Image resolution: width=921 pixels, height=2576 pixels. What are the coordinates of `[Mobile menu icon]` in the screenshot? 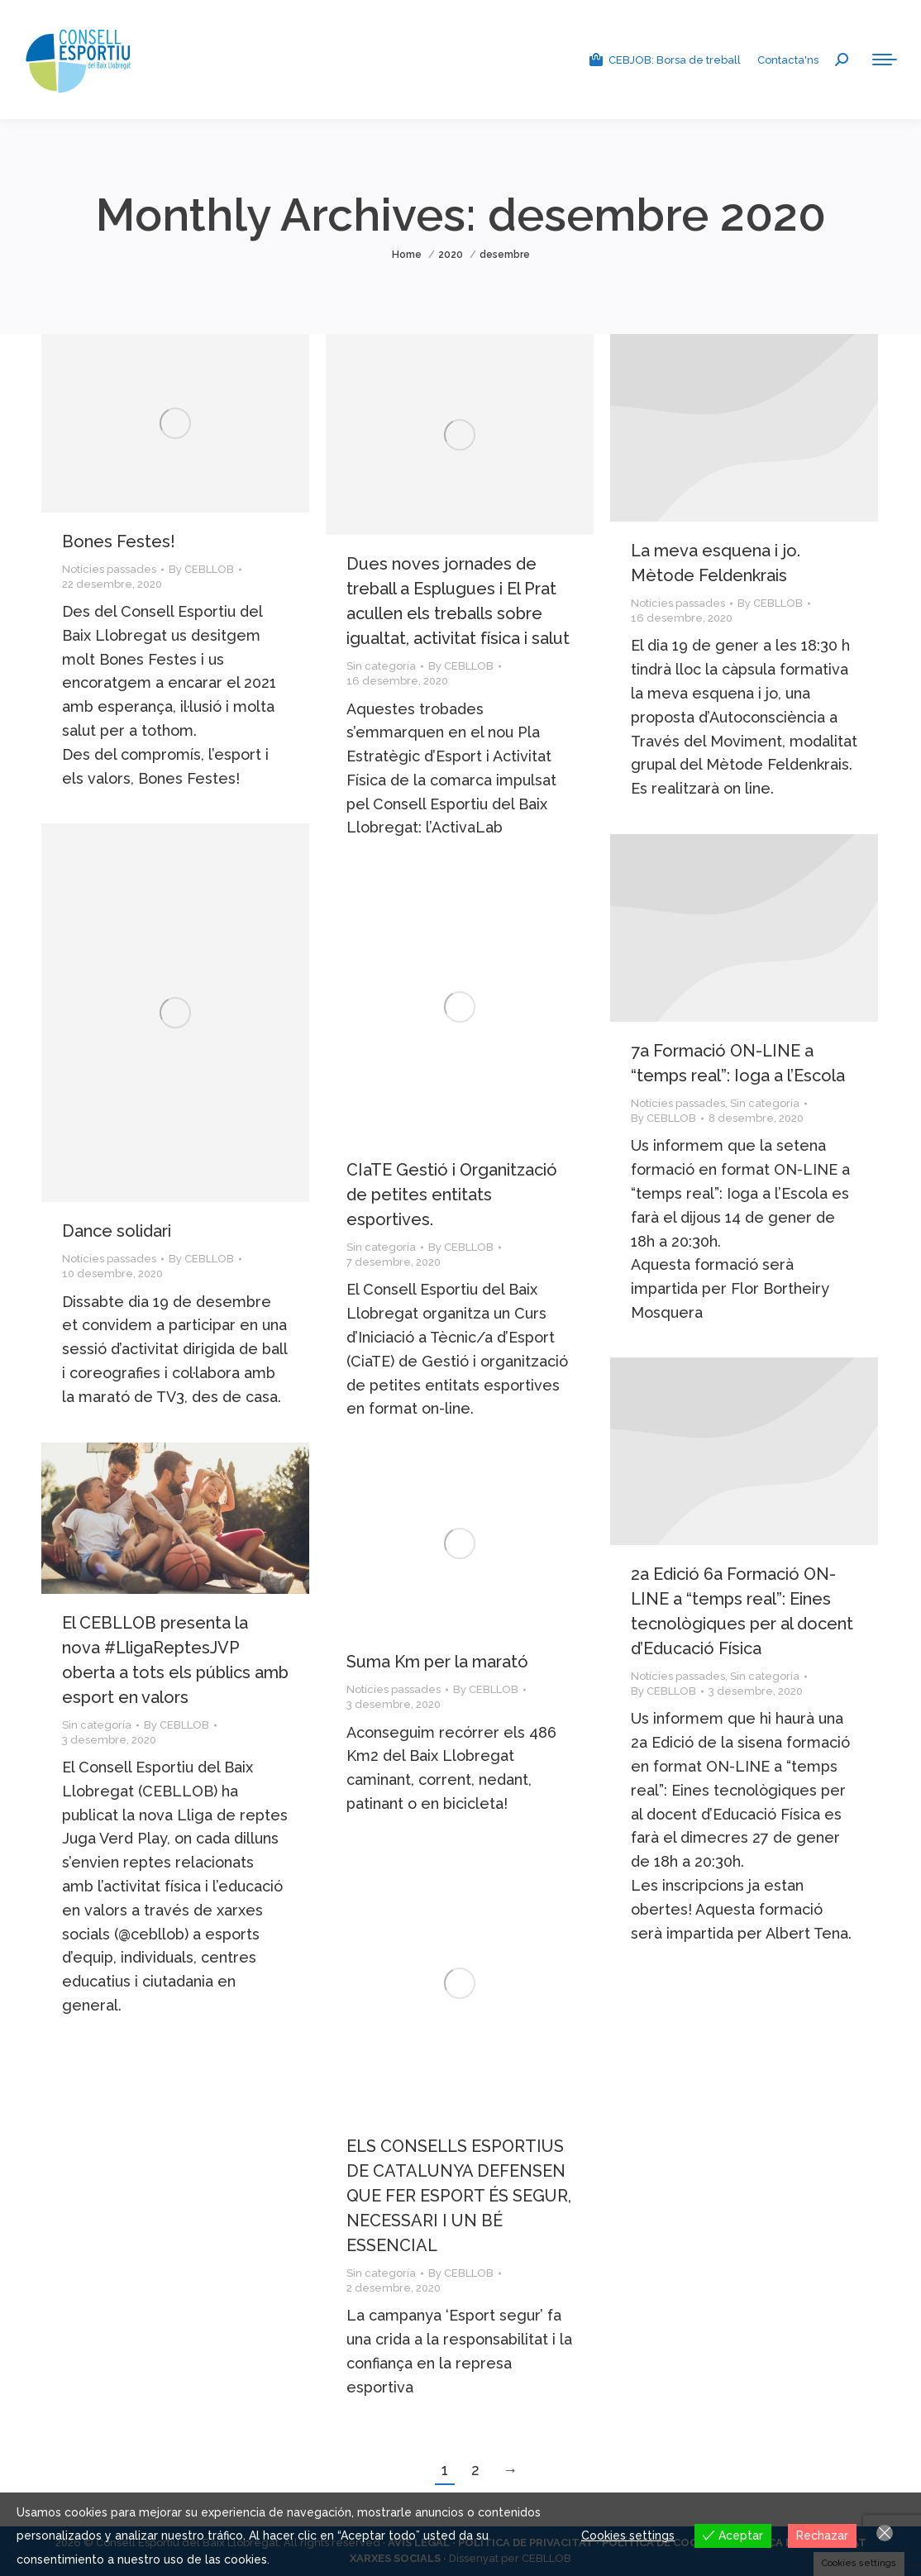 It's located at (884, 59).